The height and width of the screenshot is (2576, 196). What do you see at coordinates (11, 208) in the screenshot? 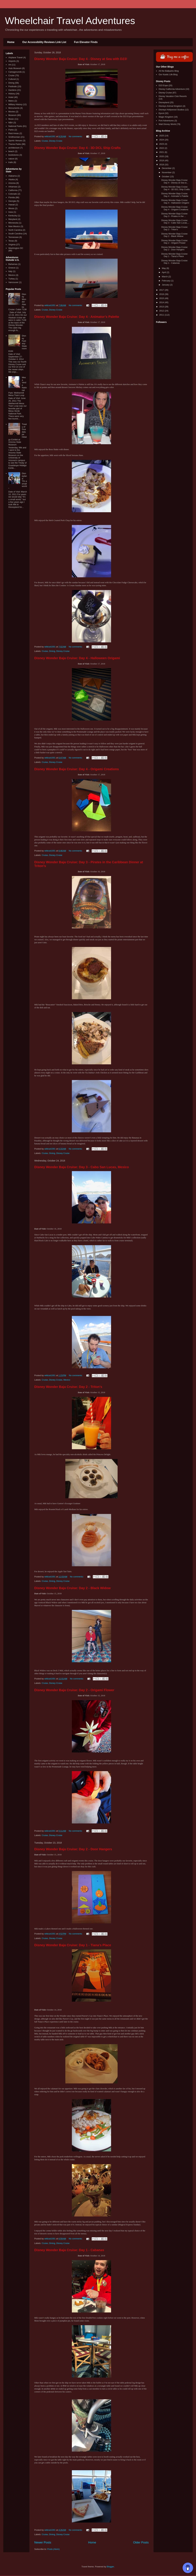
I see `Illinois` at bounding box center [11, 208].